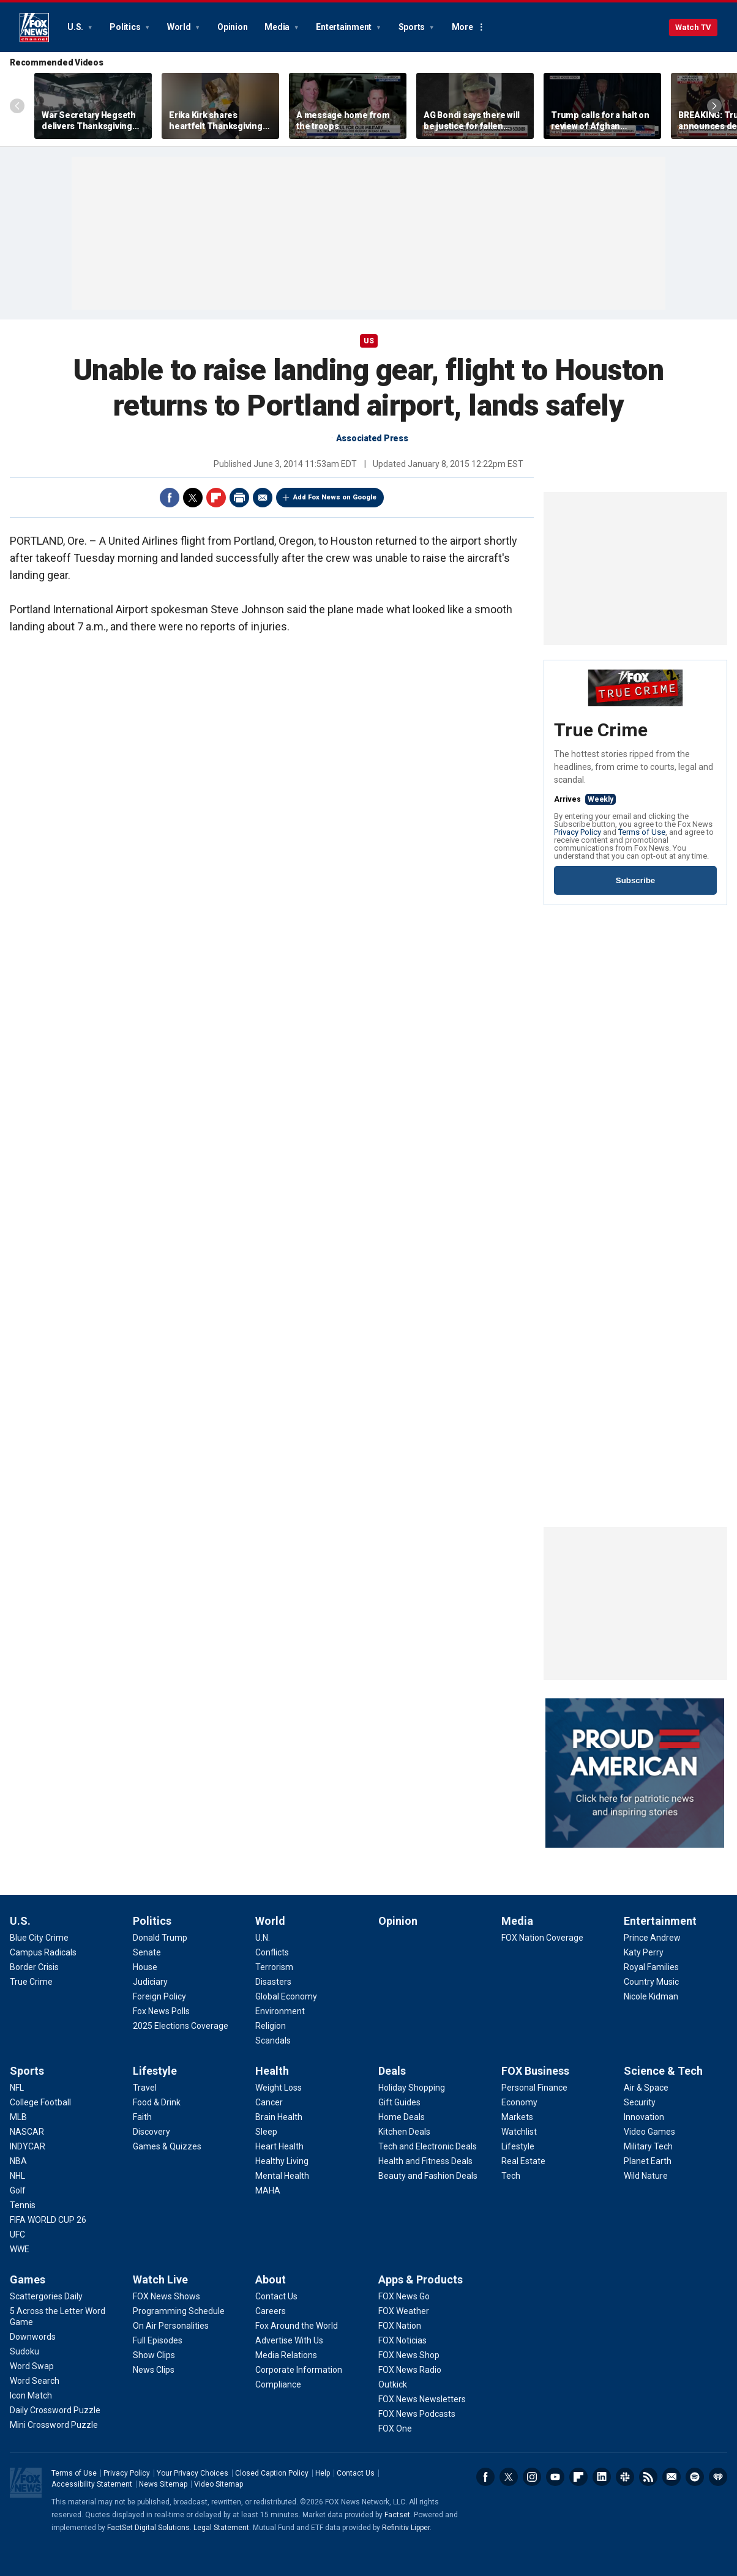  What do you see at coordinates (33, 2337) in the screenshot?
I see `[Games - Downwords]` at bounding box center [33, 2337].